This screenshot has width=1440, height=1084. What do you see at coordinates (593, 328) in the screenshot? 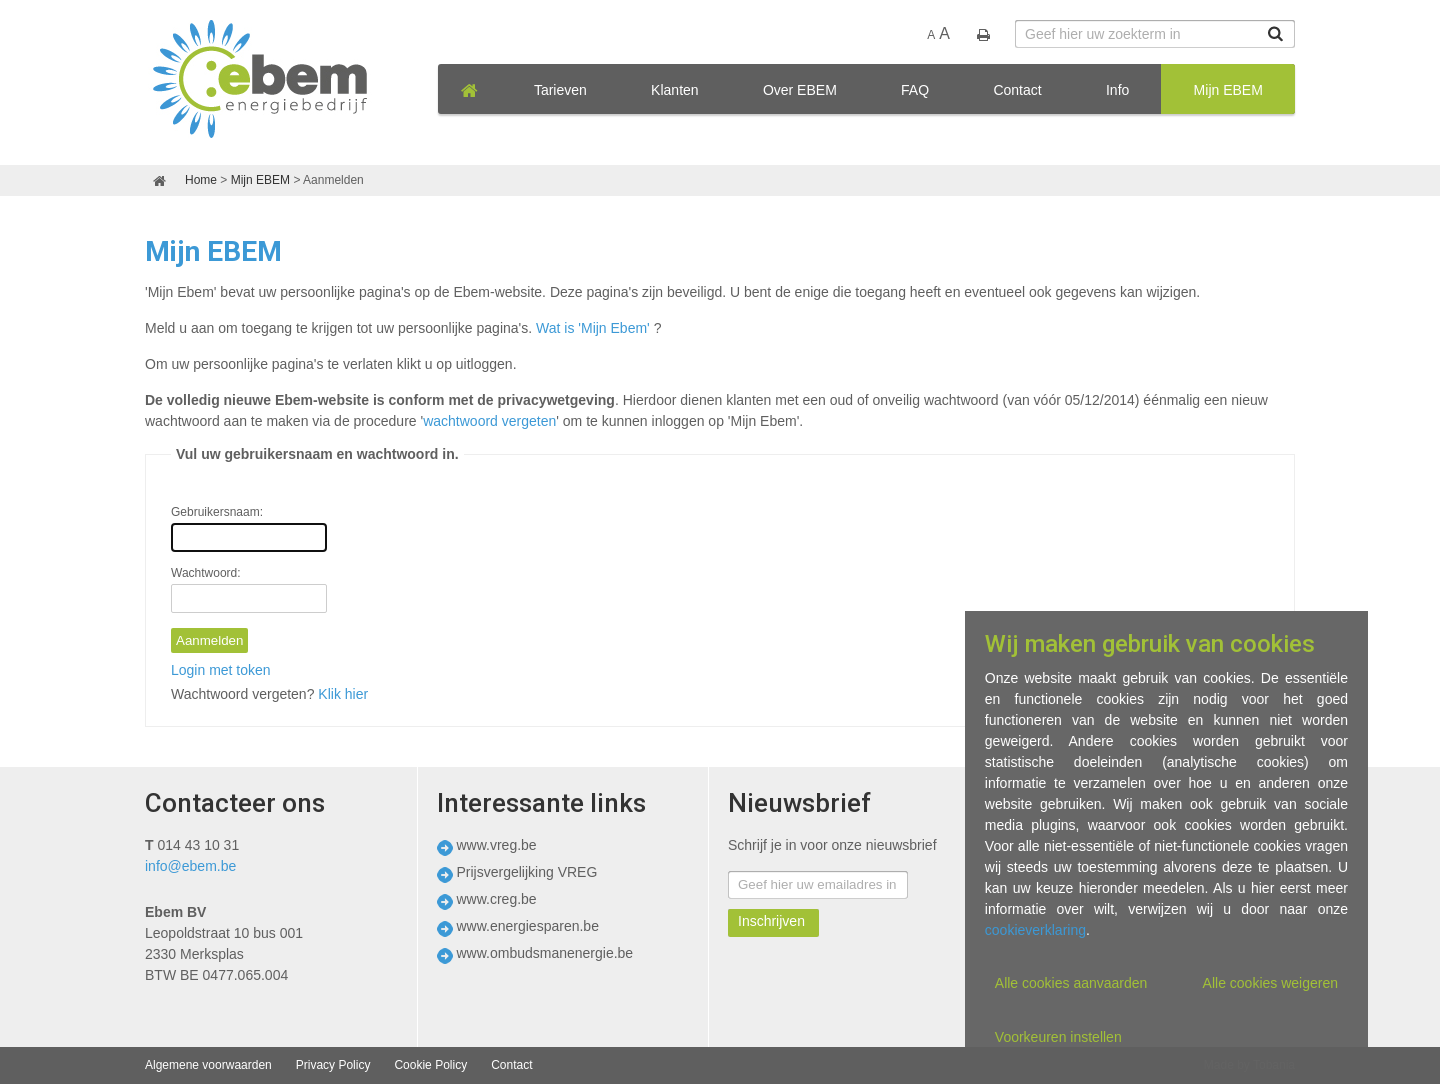
I see `Wat is 'Mijn Ebem'` at bounding box center [593, 328].